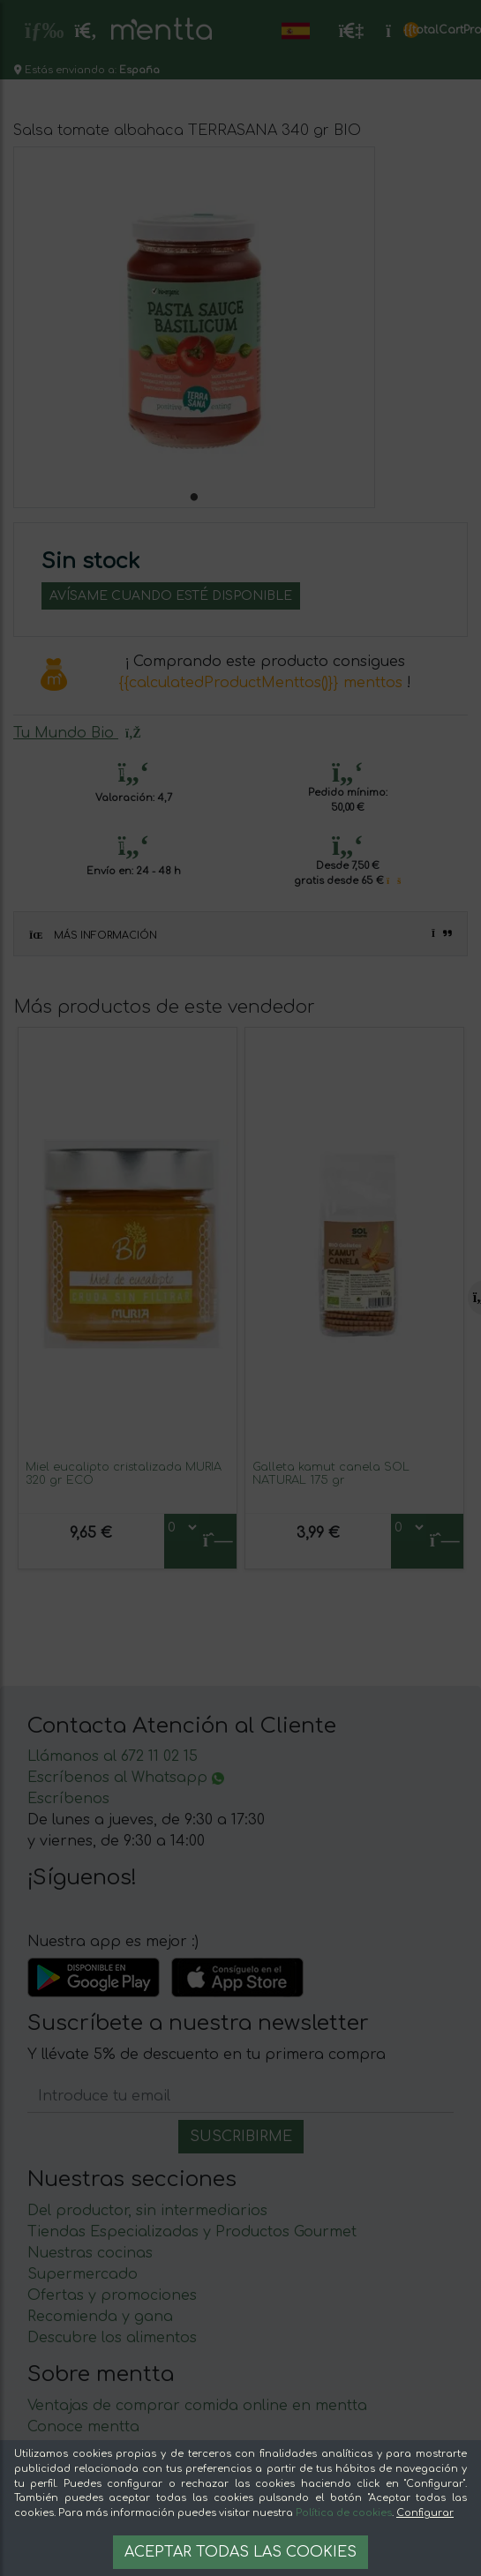 Image resolution: width=481 pixels, height=2576 pixels. What do you see at coordinates (83, 2427) in the screenshot?
I see `Conoce mentta` at bounding box center [83, 2427].